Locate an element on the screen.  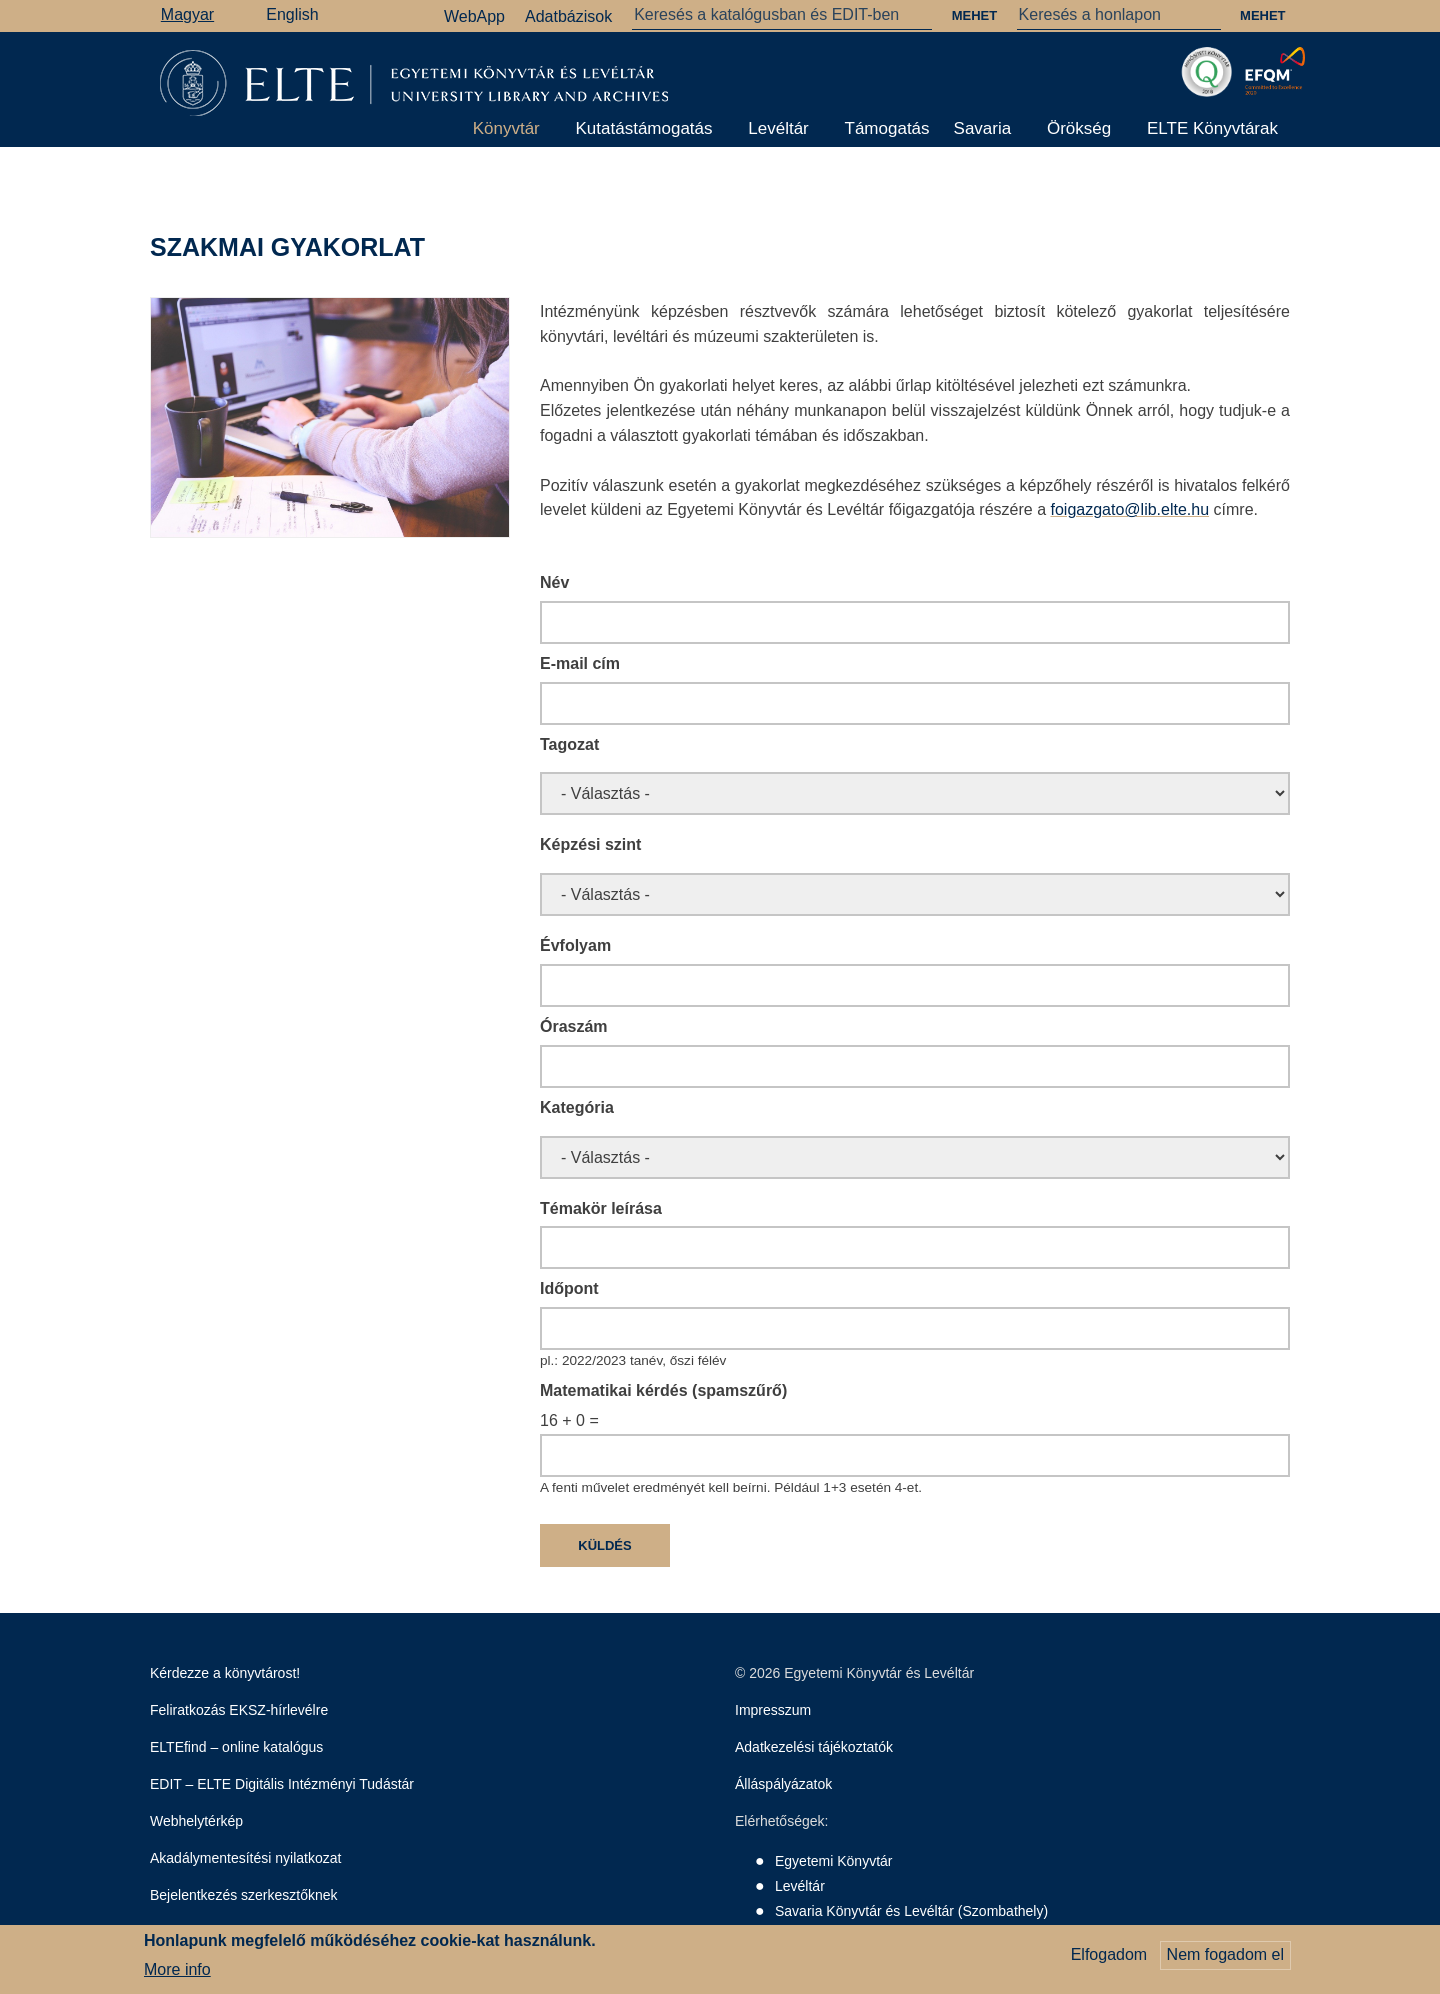
Adatbázisok is located at coordinates (568, 16).